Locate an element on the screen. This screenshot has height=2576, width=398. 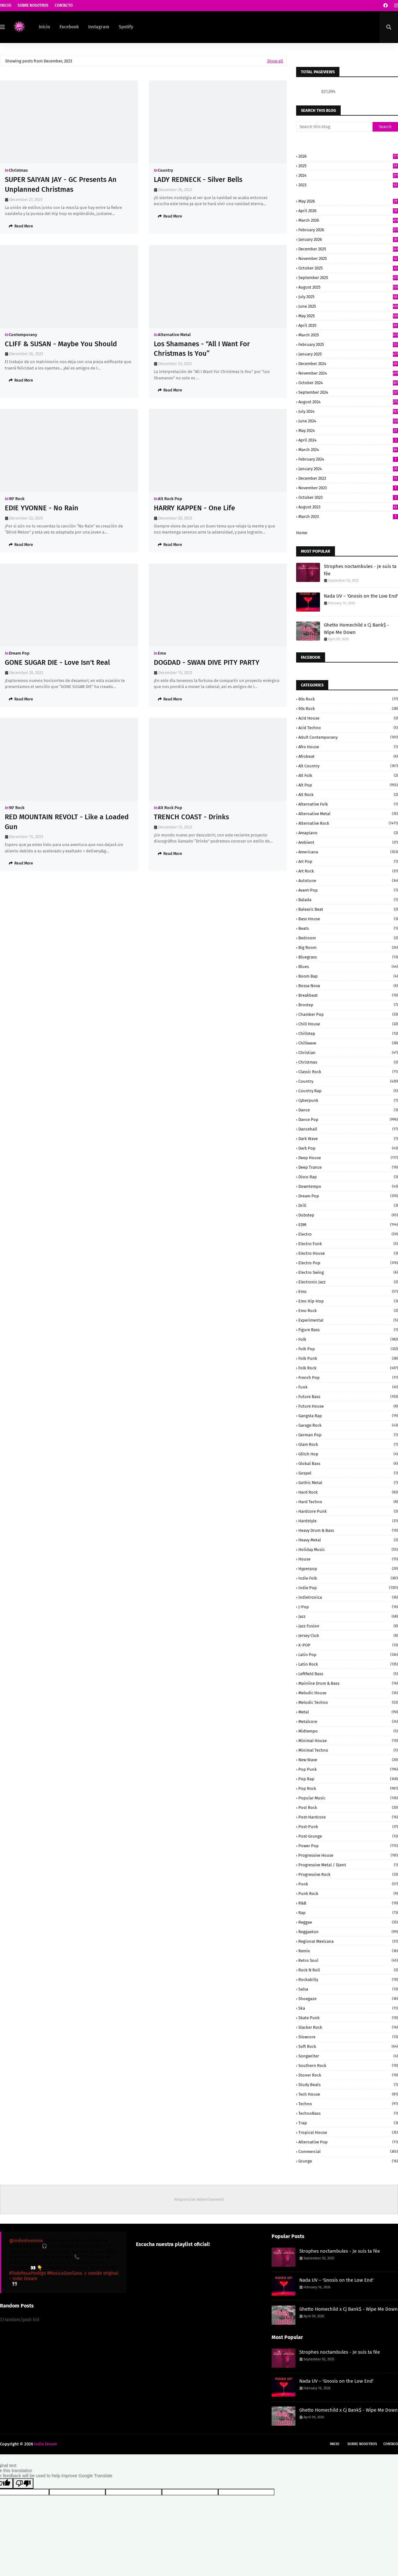
German pop is located at coordinates (348, 1434).